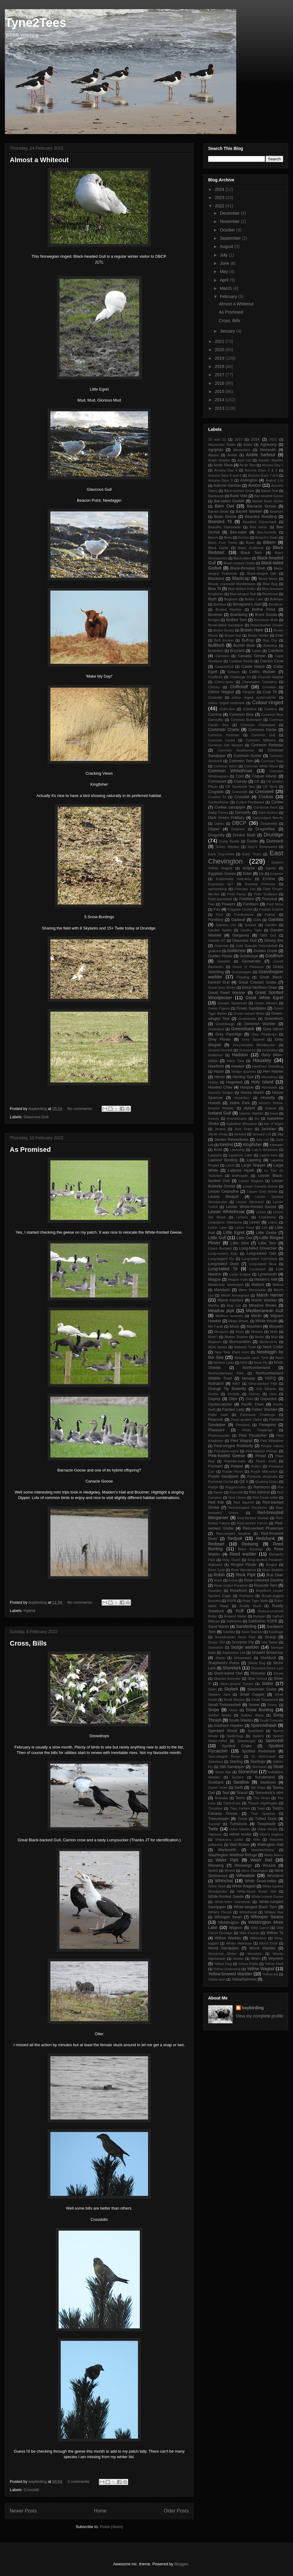 The image size is (293, 2576). Describe the element at coordinates (272, 1705) in the screenshot. I see `Smew.` at that location.